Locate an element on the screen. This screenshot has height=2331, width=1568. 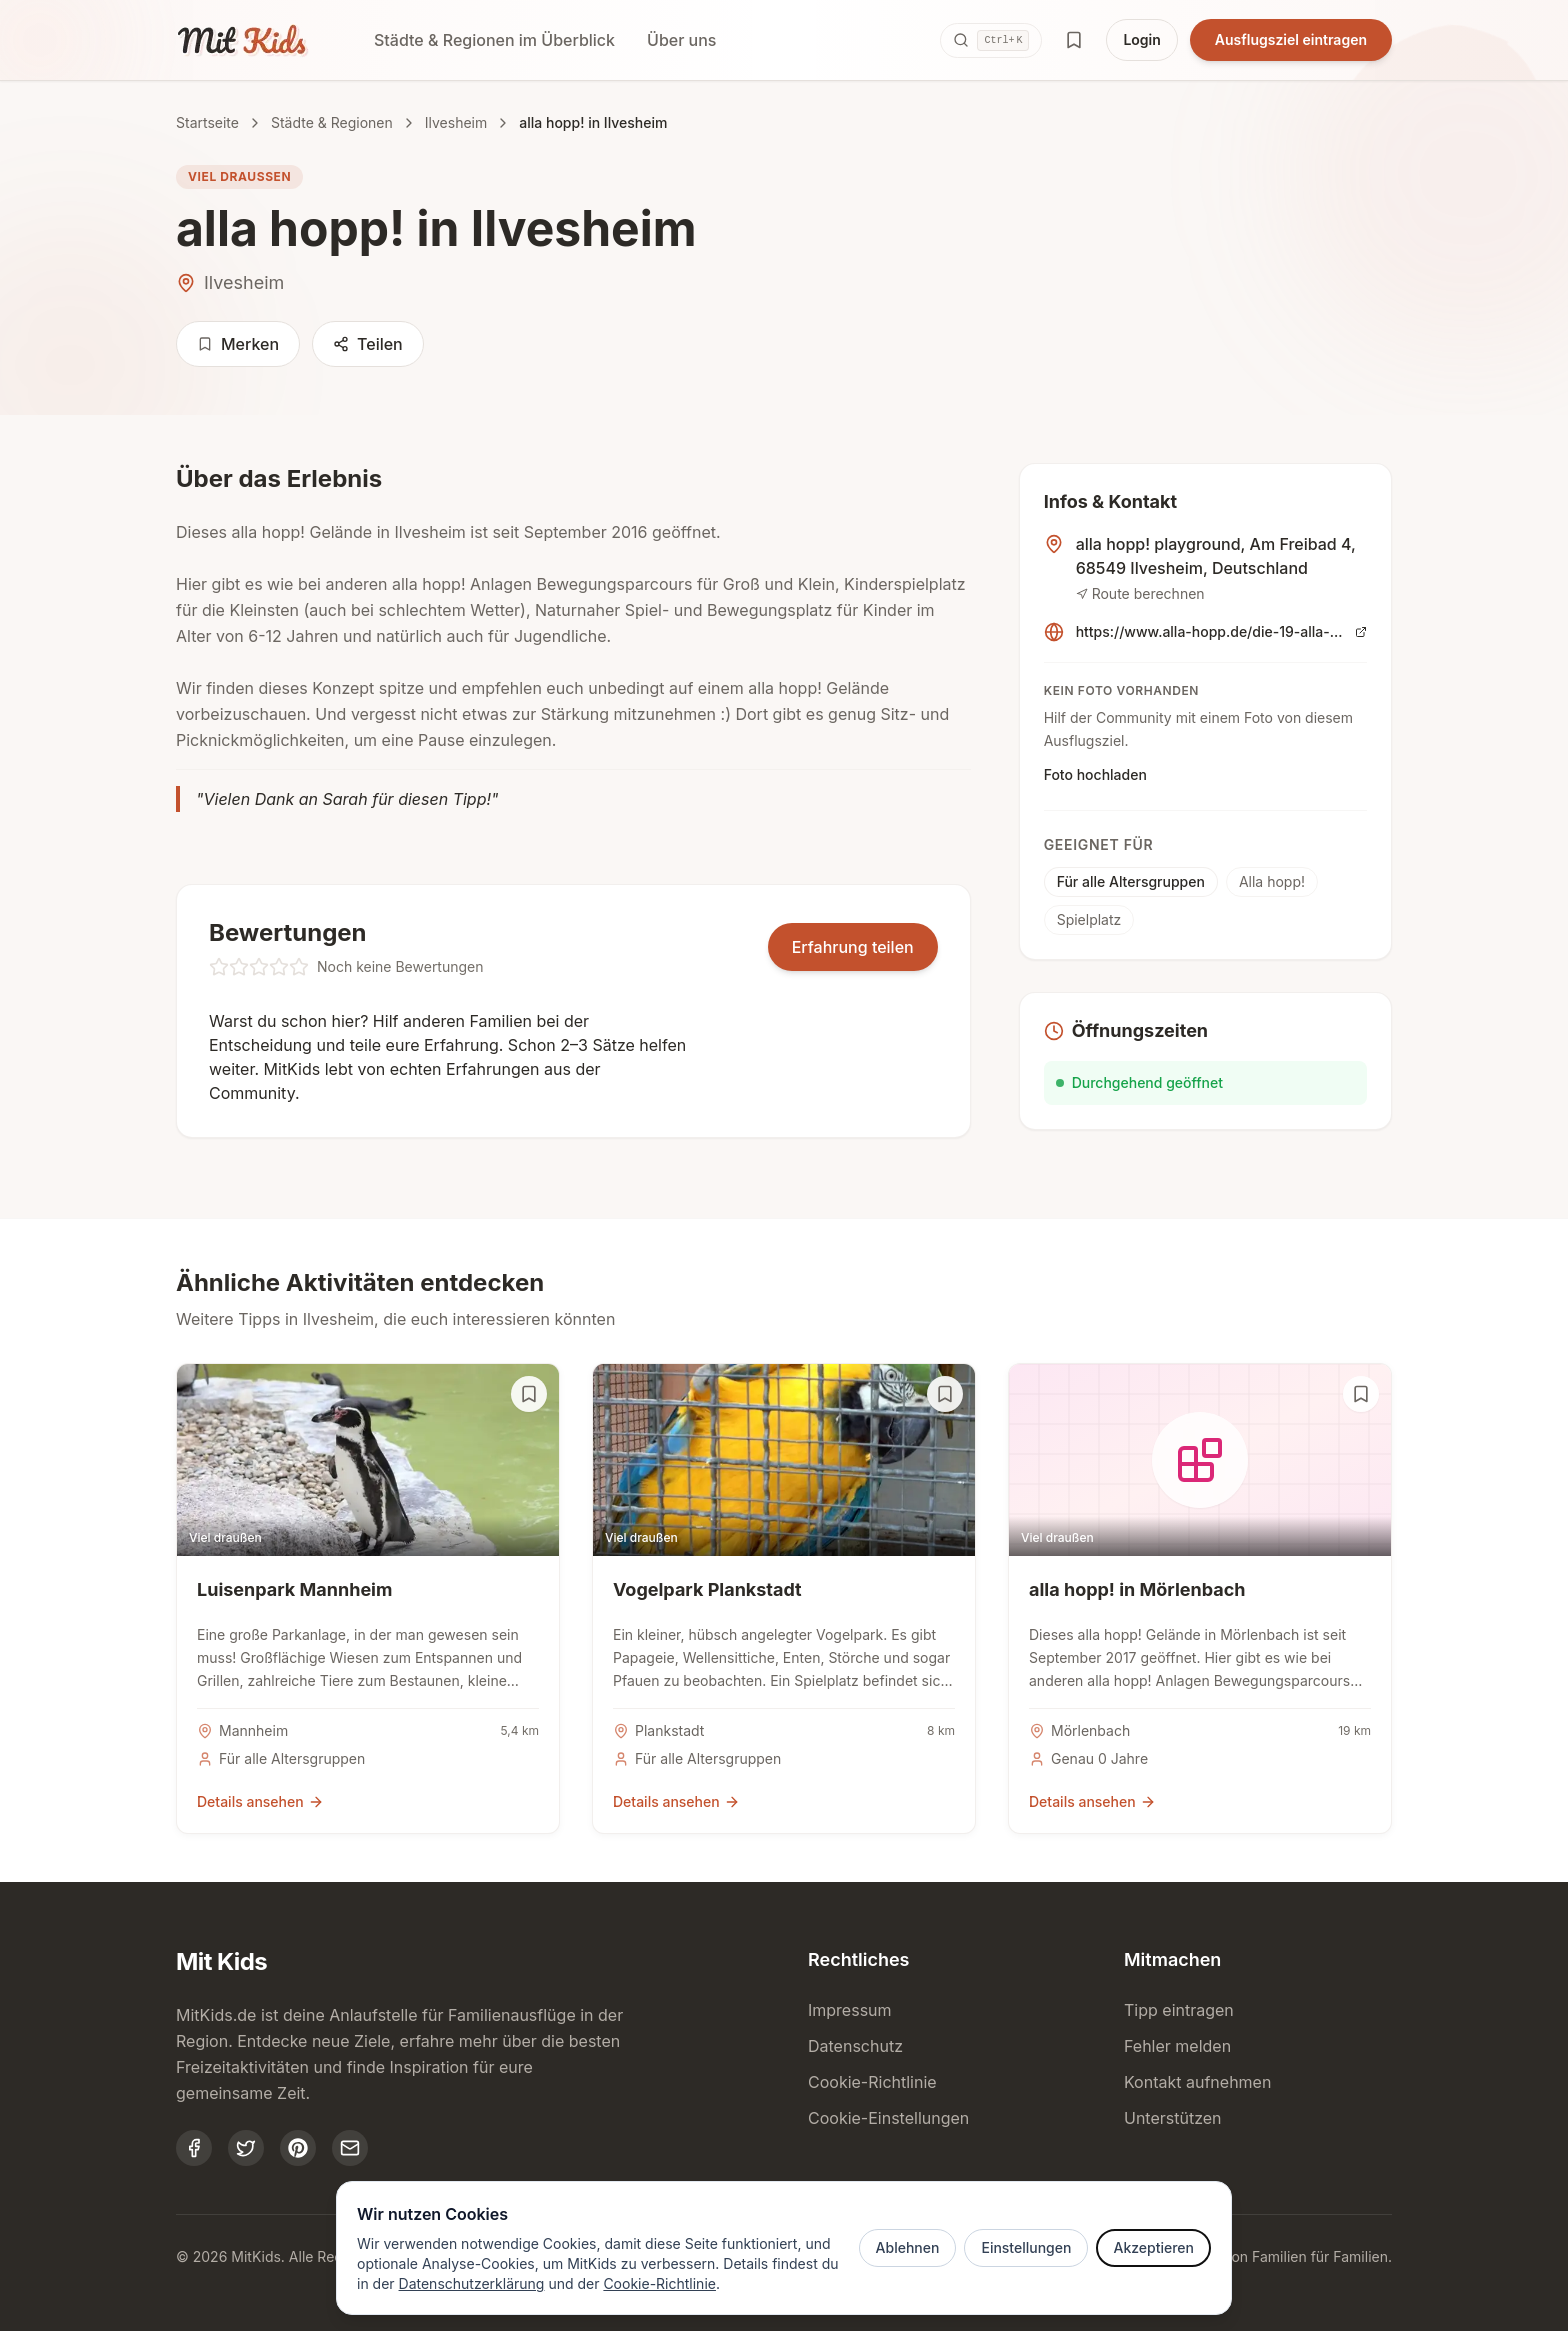
Ilvesheim is located at coordinates (456, 122).